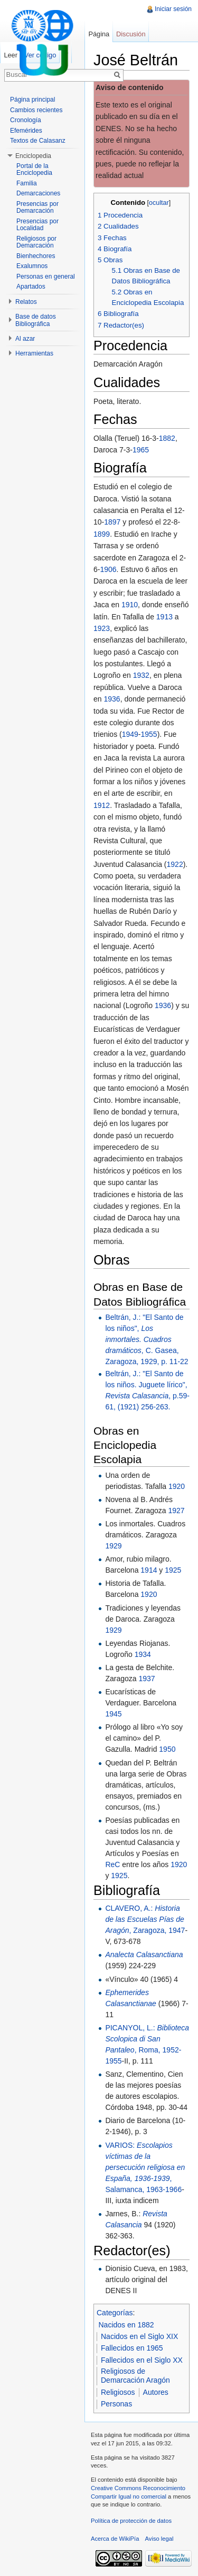 This screenshot has width=198, height=2576. Describe the element at coordinates (135, 2376) in the screenshot. I see `Religiosos de Demarcación Aragón` at that location.